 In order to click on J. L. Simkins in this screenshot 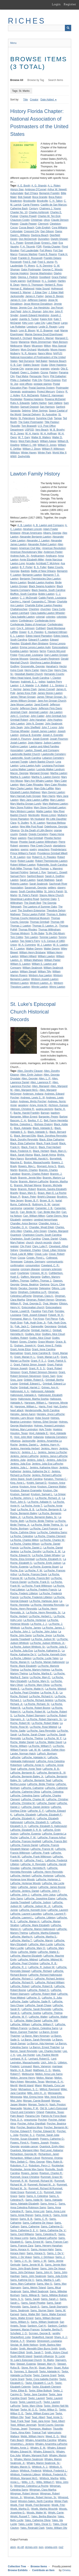, I will do `click(57, 685)`.